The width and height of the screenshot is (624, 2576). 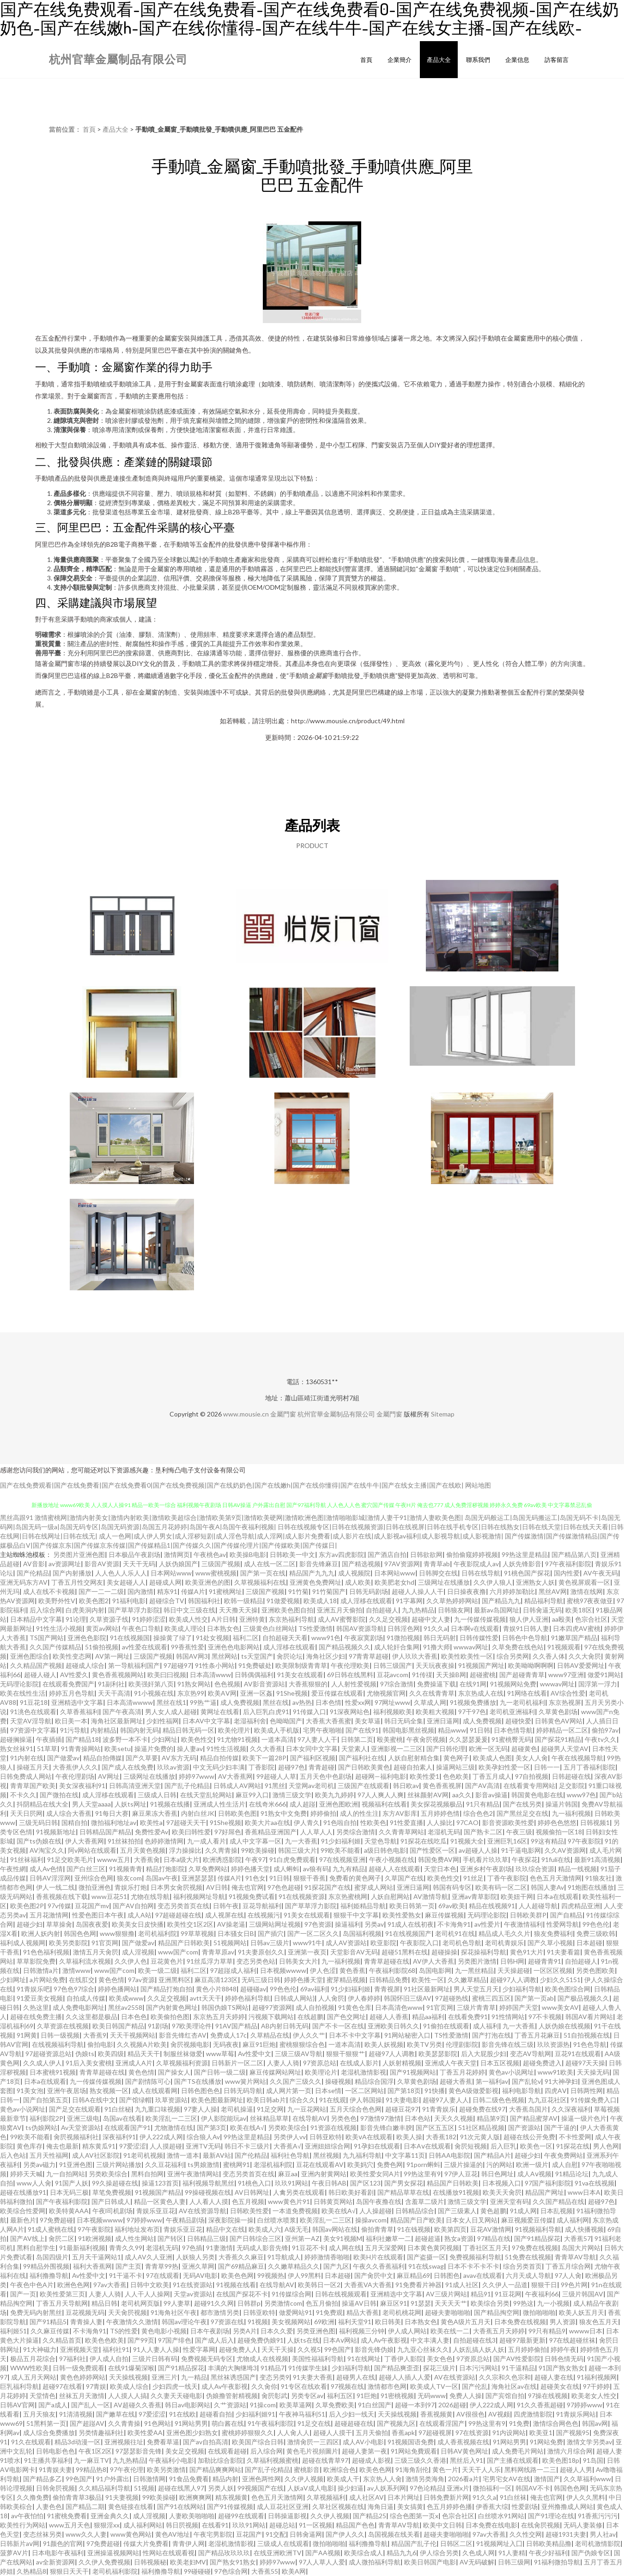 What do you see at coordinates (104, 1943) in the screenshot?
I see `91官页网` at bounding box center [104, 1943].